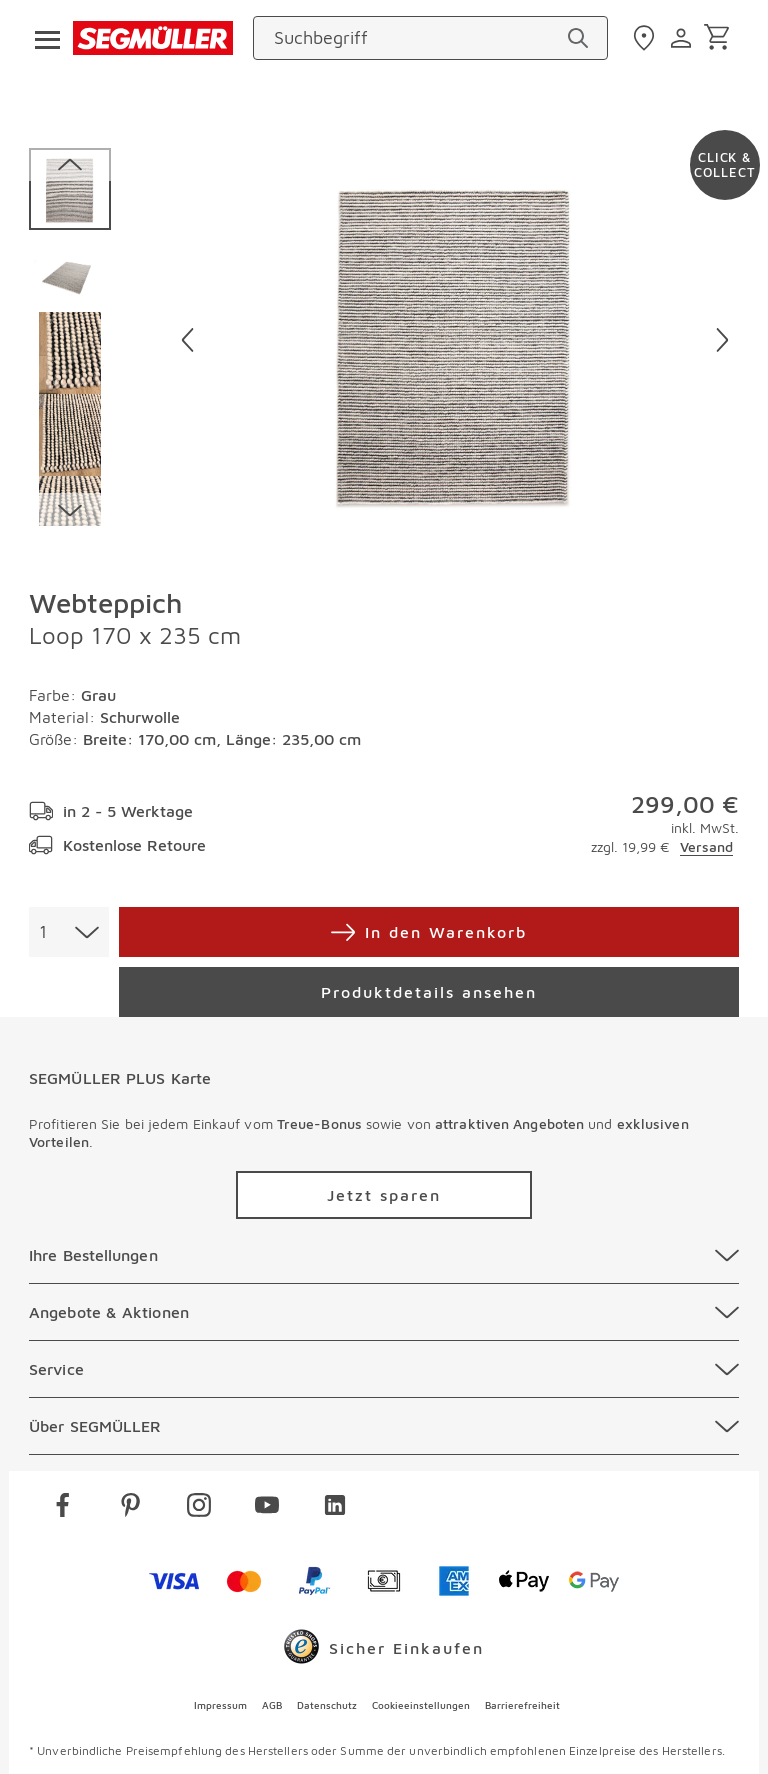 Image resolution: width=768 pixels, height=1774 pixels. Describe the element at coordinates (683, 38) in the screenshot. I see `[login]` at that location.